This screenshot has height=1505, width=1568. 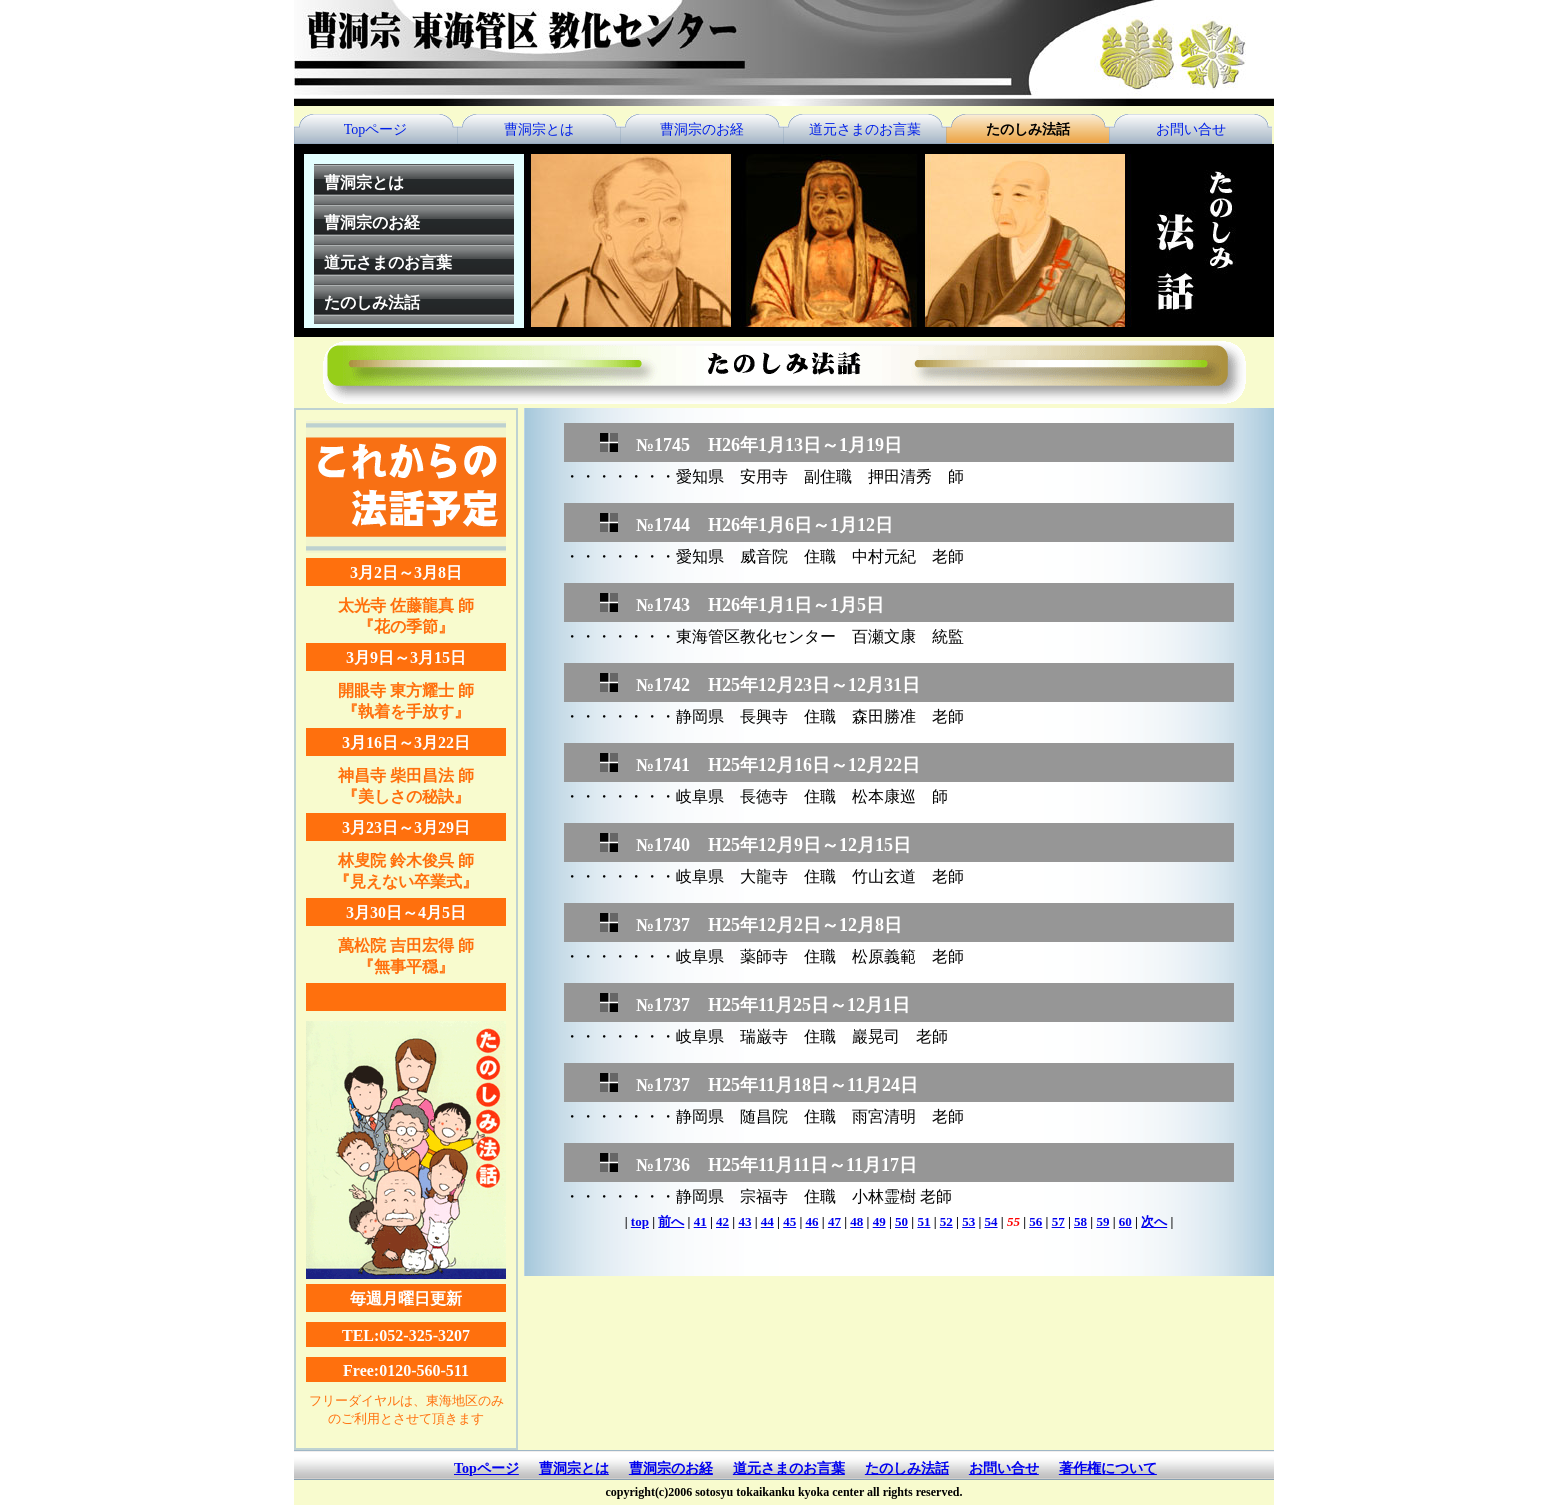 What do you see at coordinates (1035, 1221) in the screenshot?
I see `56` at bounding box center [1035, 1221].